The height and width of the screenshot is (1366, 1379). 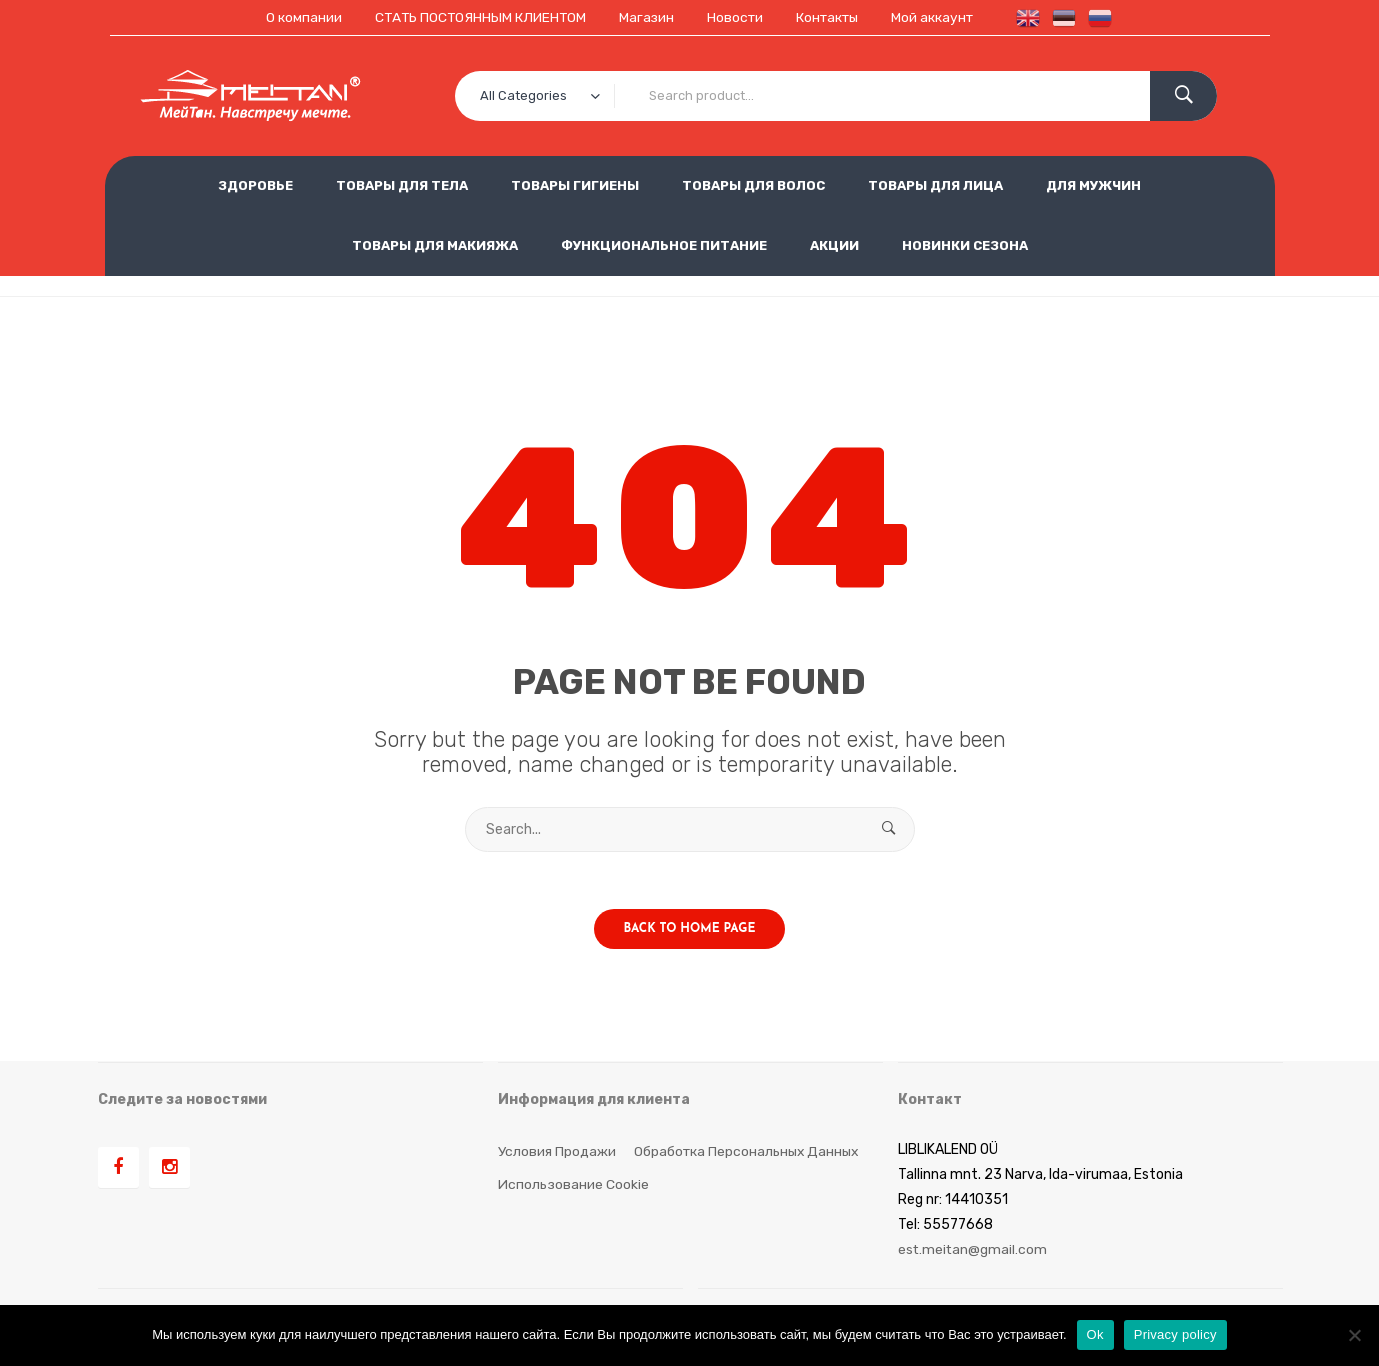 I want to click on АКЦИИ, so click(x=834, y=245).